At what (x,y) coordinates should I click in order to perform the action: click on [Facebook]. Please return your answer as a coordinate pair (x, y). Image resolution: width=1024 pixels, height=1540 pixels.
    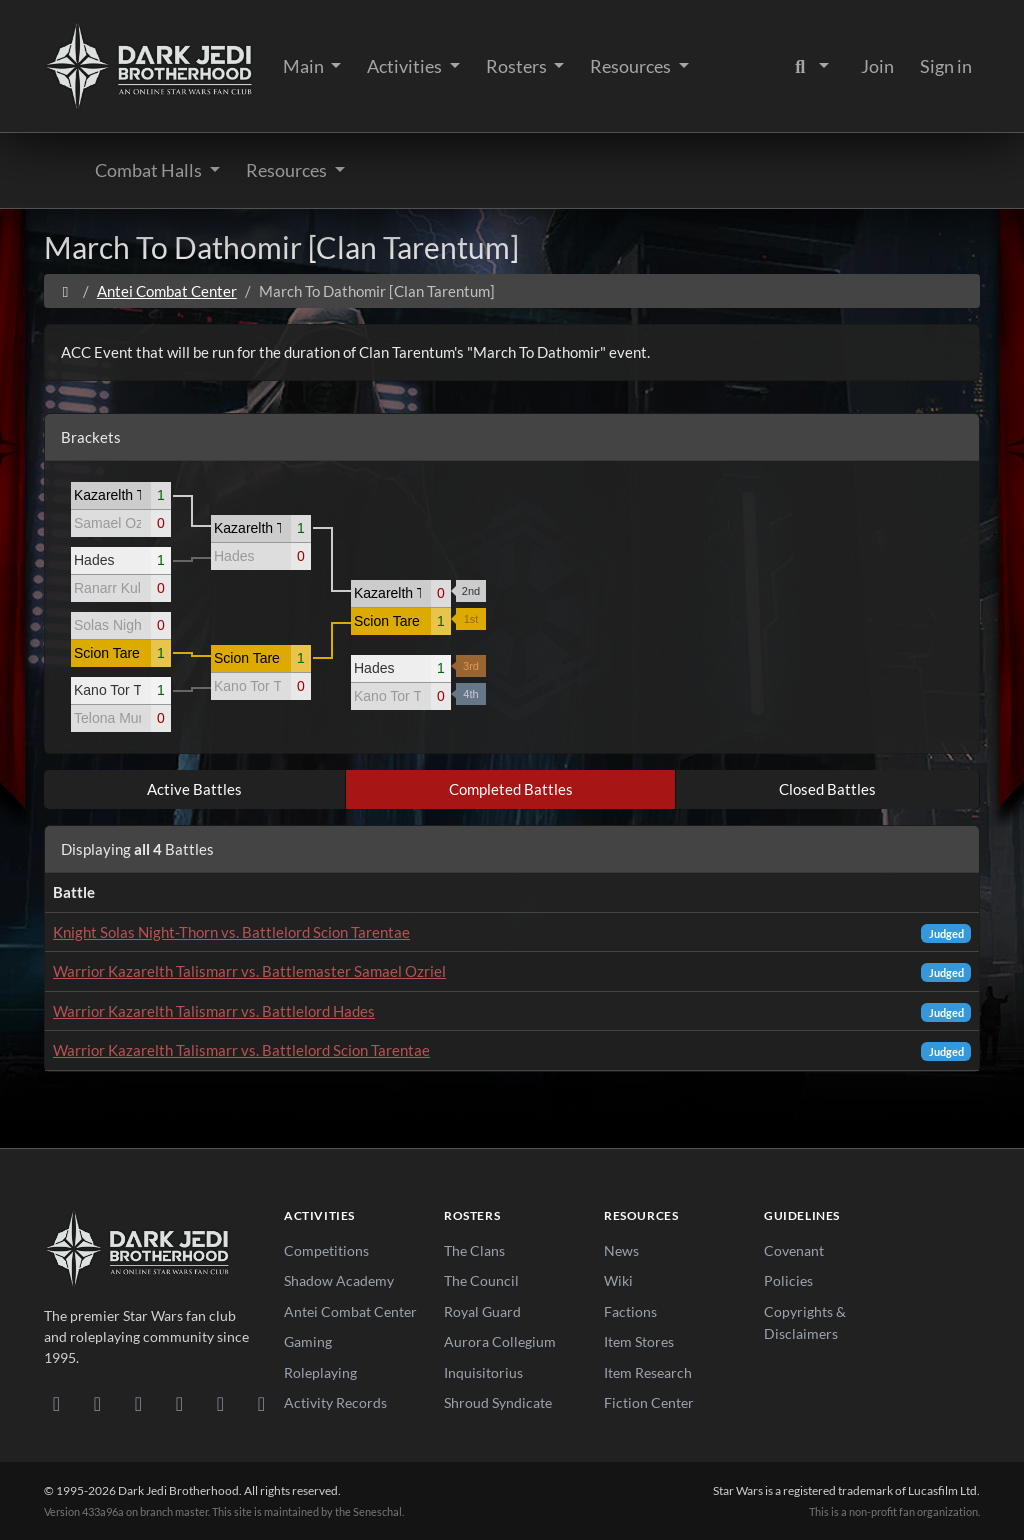
    Looking at the image, I should click on (138, 1403).